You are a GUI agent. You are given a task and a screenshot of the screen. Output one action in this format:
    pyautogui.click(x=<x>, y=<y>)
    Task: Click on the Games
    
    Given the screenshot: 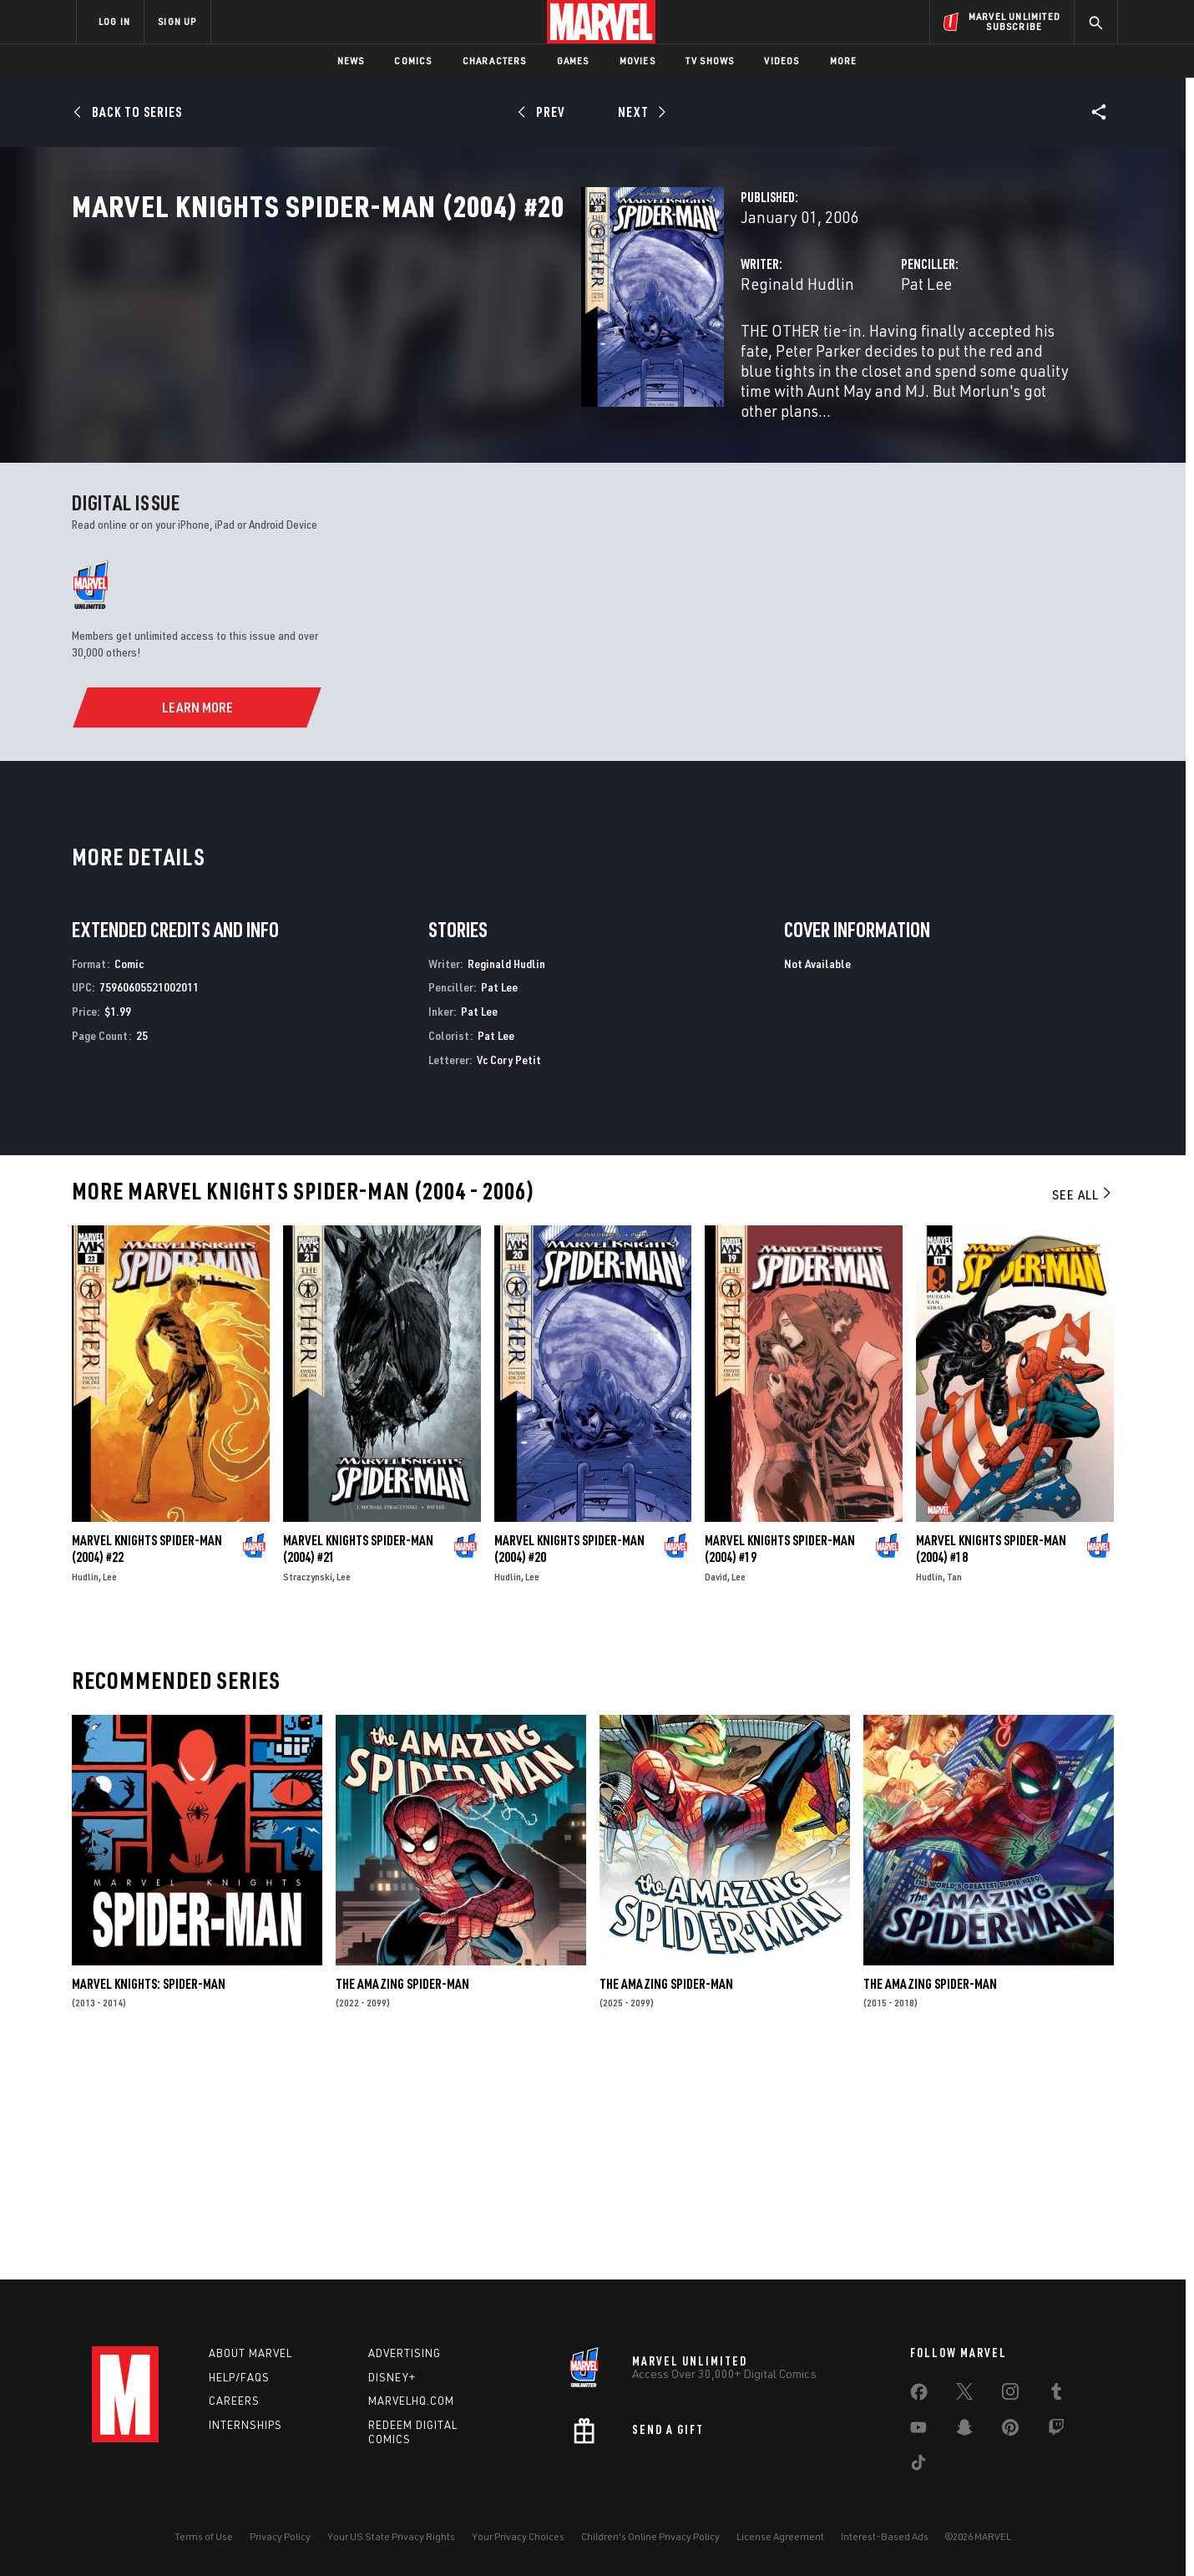 What is the action you would take?
    pyautogui.click(x=573, y=60)
    